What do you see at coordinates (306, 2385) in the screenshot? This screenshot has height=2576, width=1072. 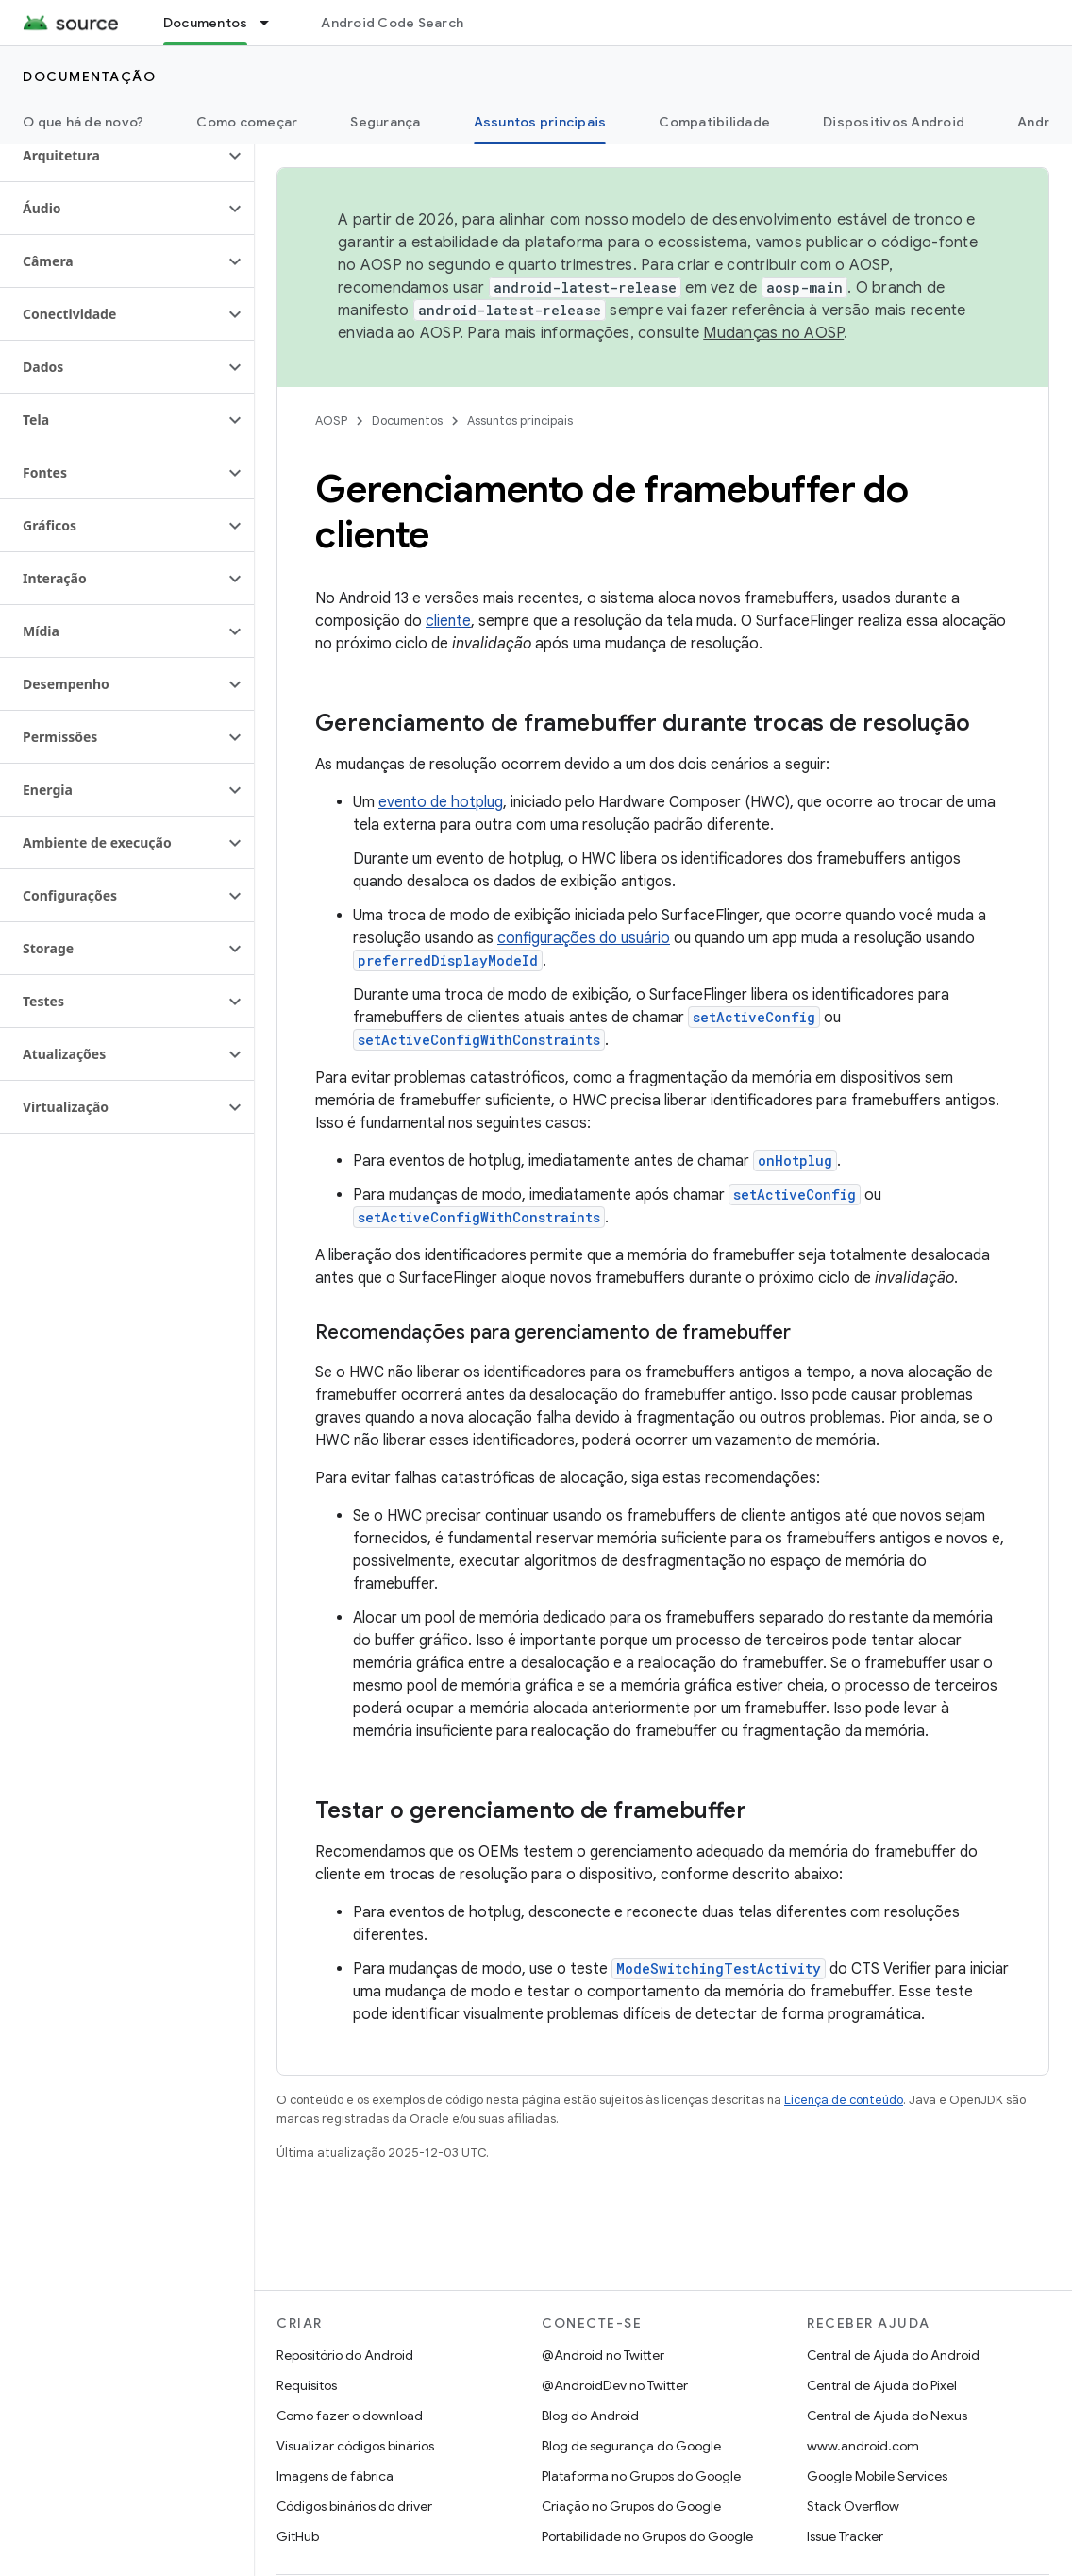 I see `Requisitos` at bounding box center [306, 2385].